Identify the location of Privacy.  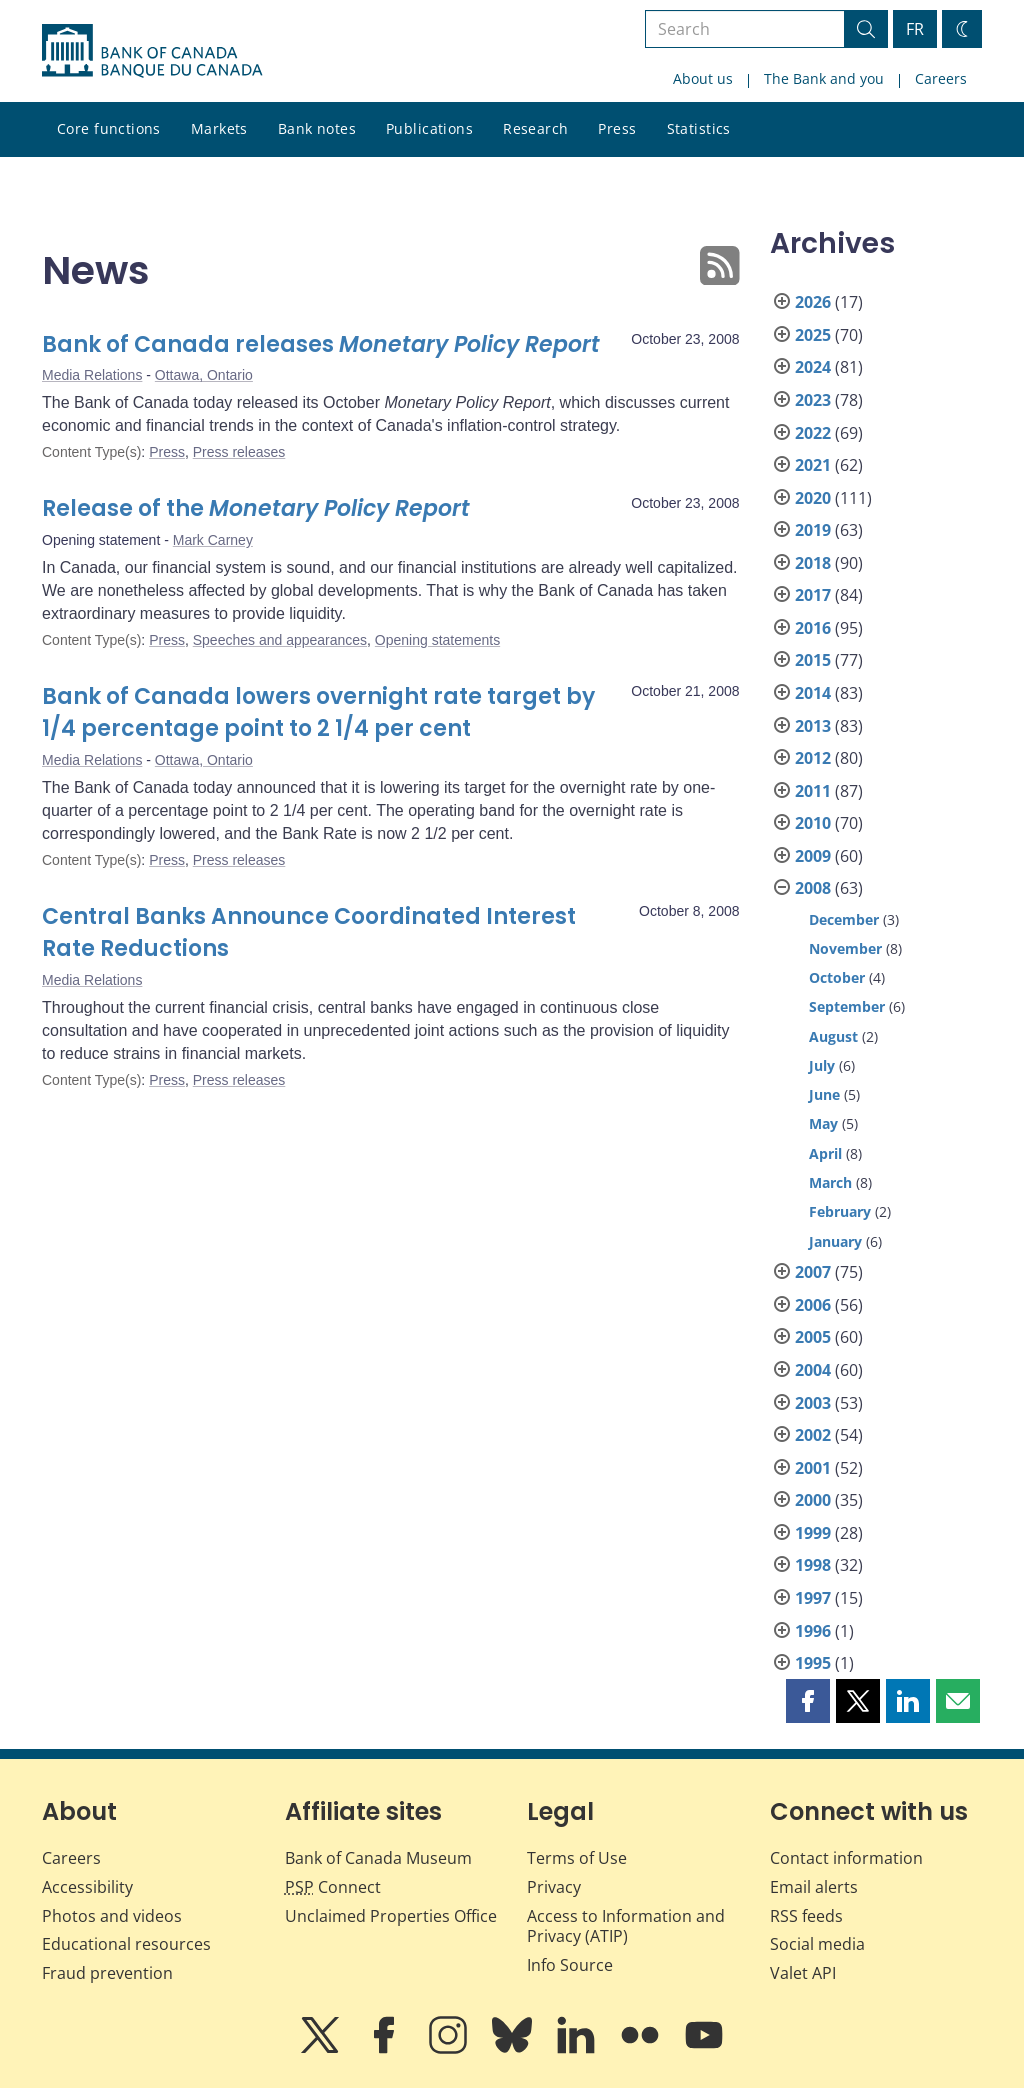
(554, 1887).